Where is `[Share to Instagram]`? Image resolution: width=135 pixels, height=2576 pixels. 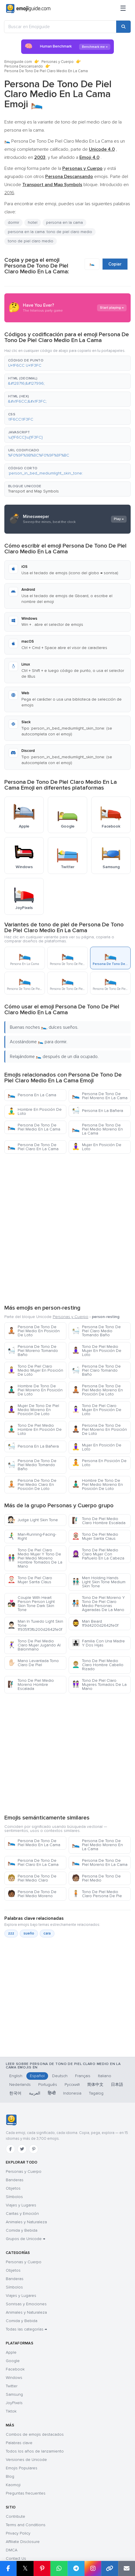 [Share to Instagram] is located at coordinates (92, 2568).